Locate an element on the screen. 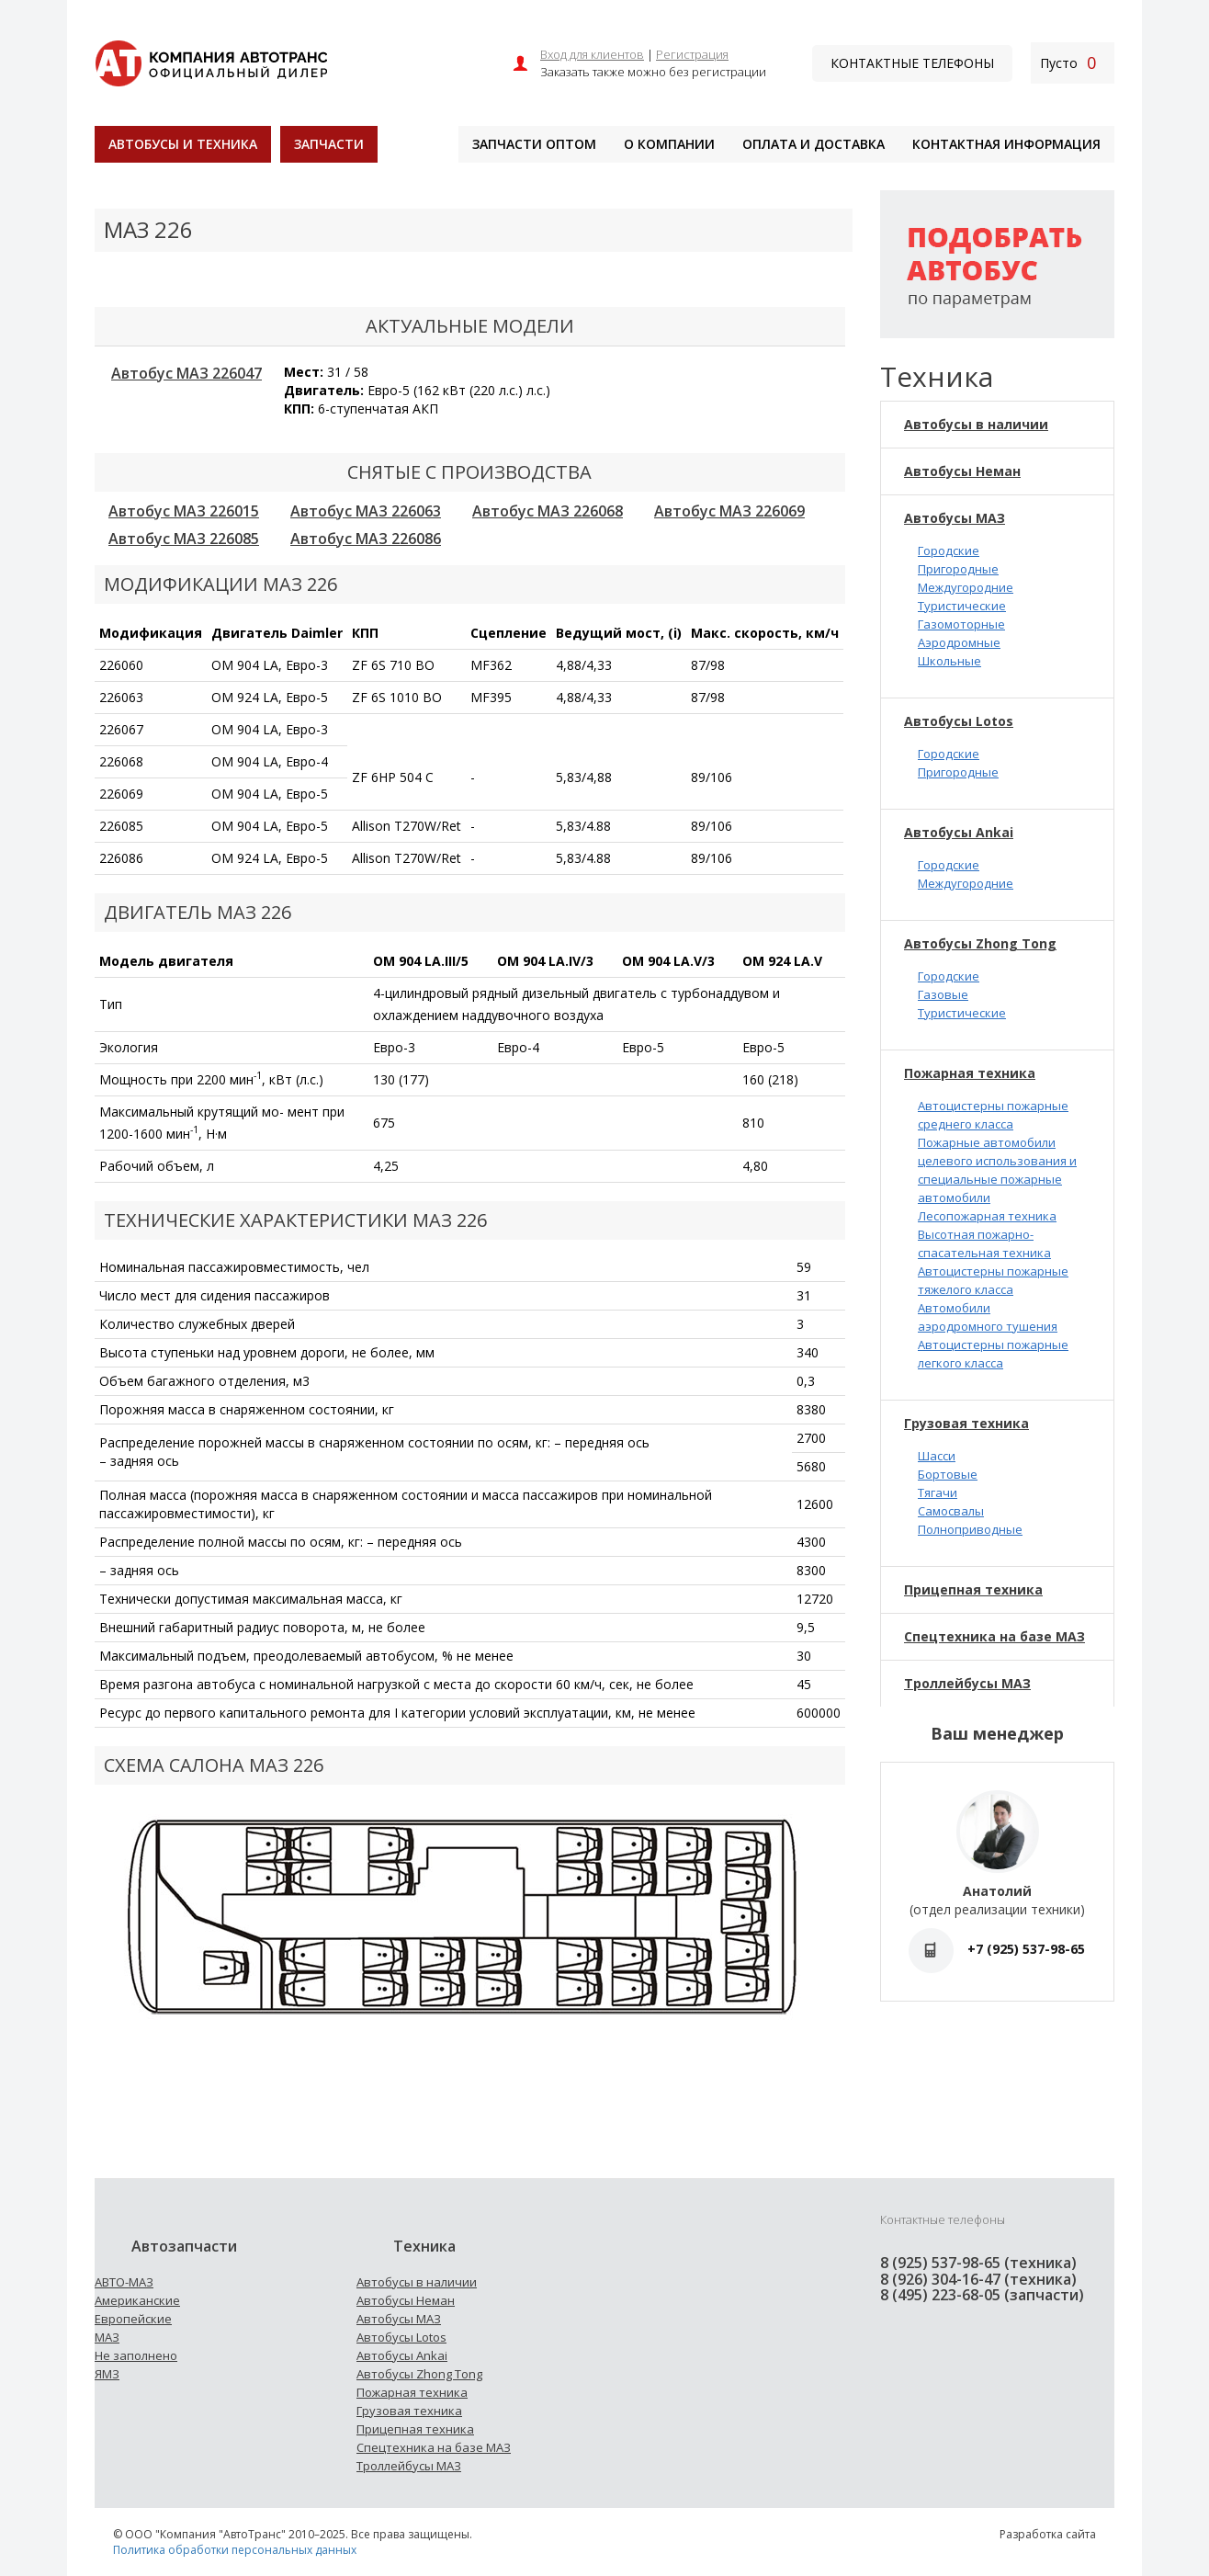  Автобусы и техника is located at coordinates (182, 144).